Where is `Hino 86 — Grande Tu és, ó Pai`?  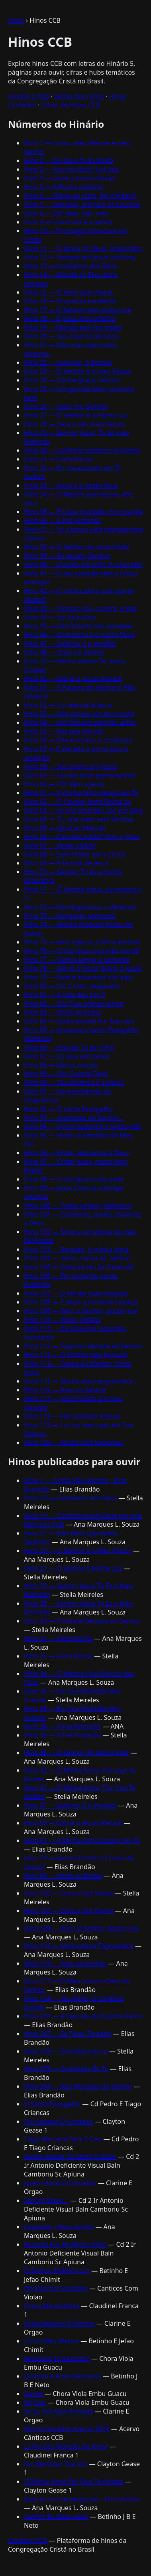 Hino 86 — Grande Tu és, ó Pai is located at coordinates (69, 1047).